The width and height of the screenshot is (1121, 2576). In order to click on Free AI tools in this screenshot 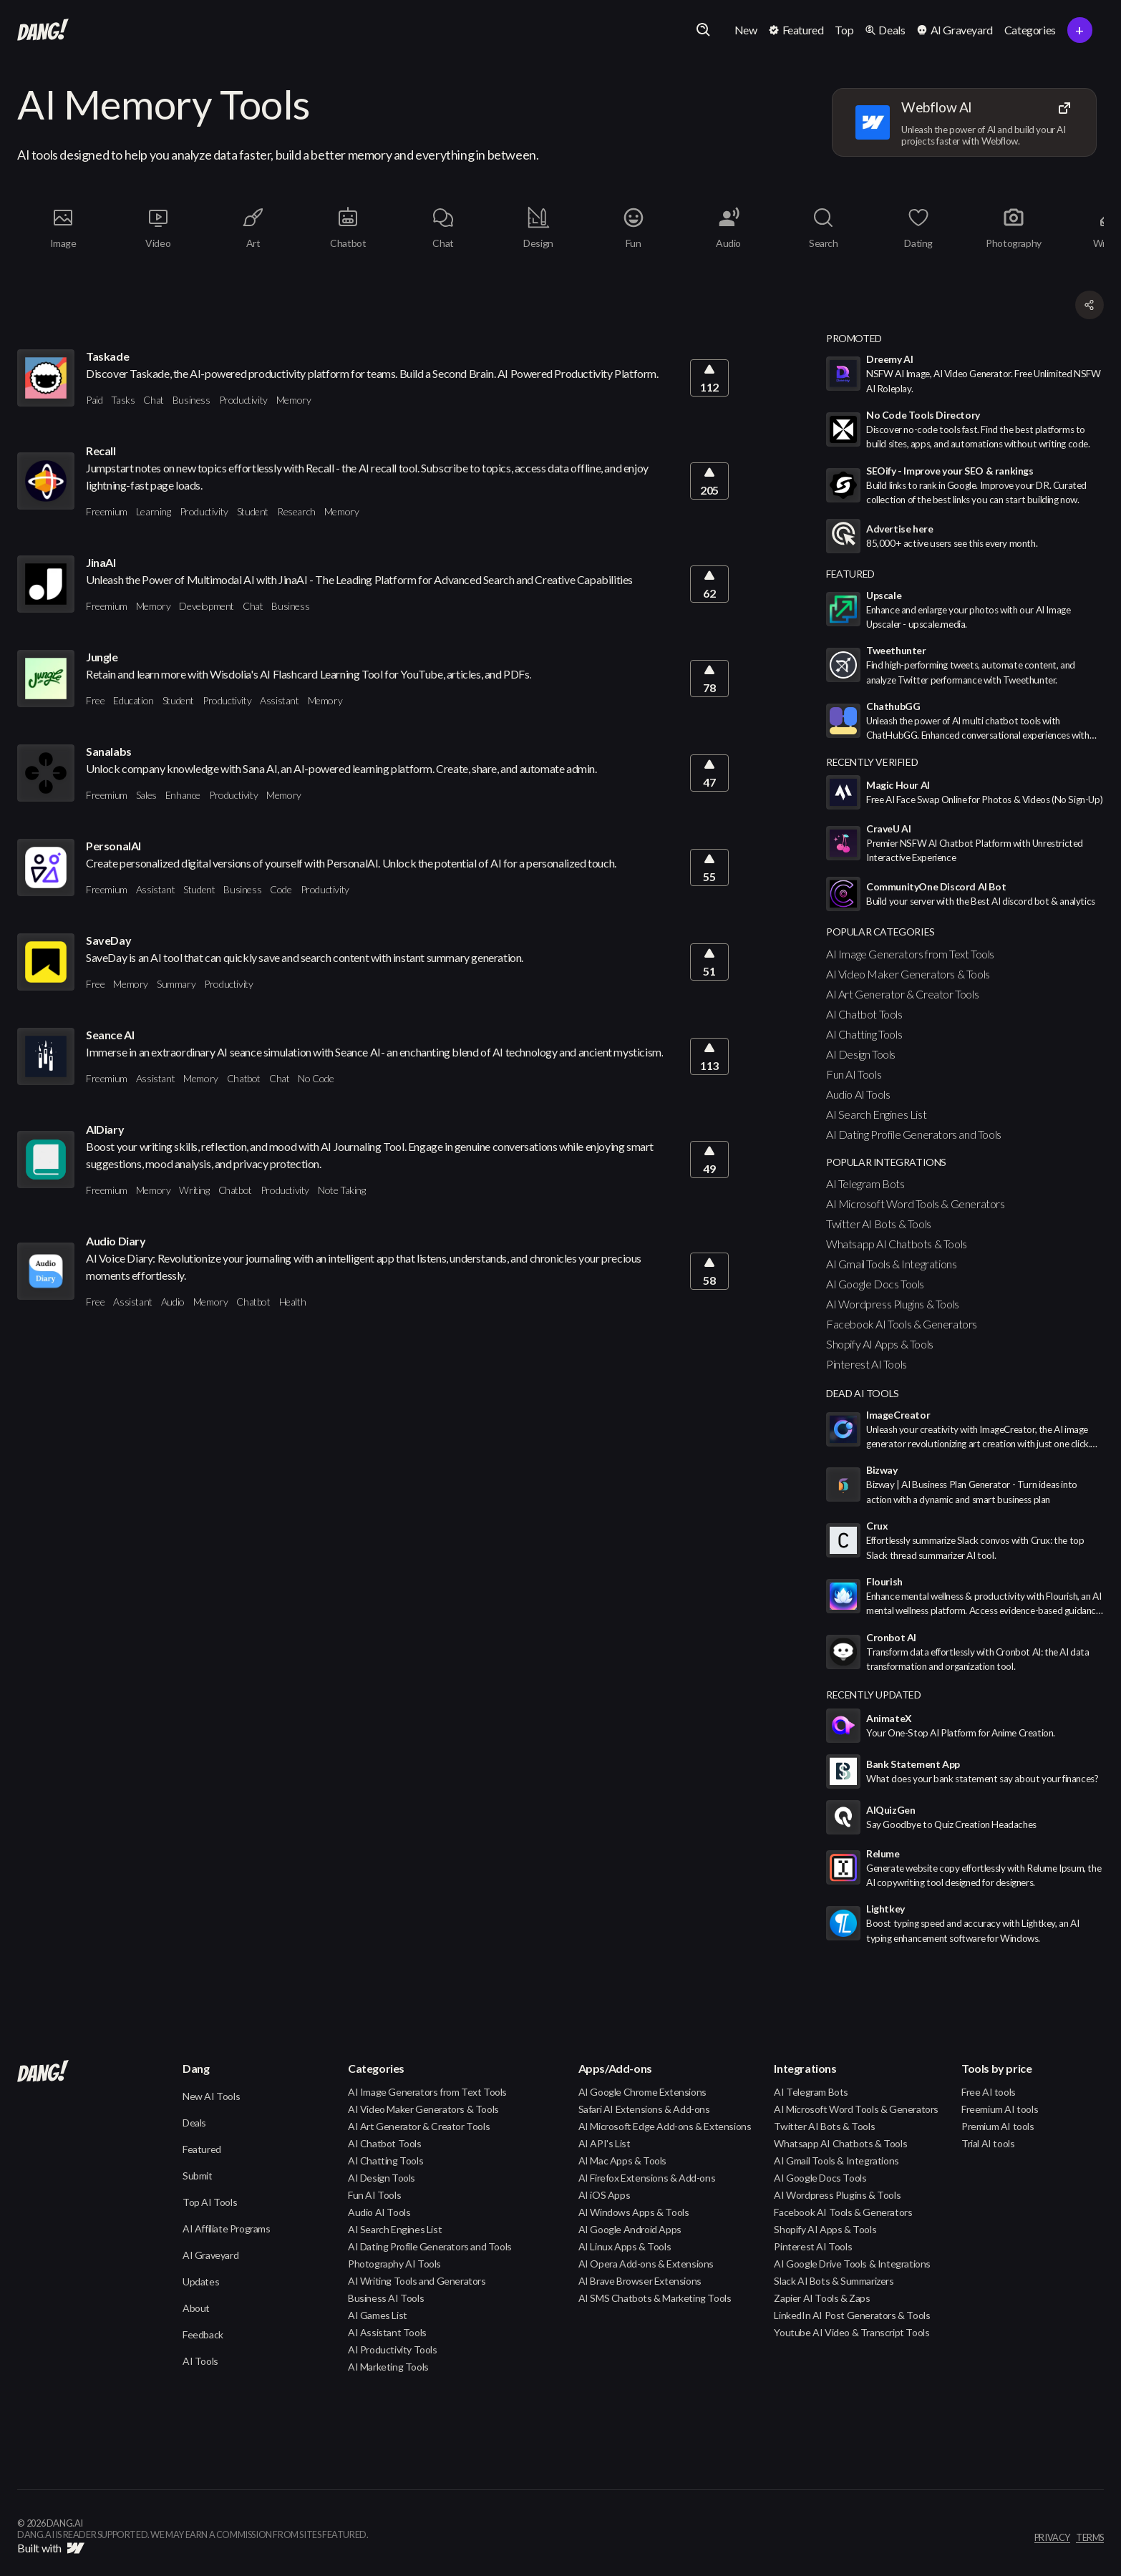, I will do `click(988, 2092)`.